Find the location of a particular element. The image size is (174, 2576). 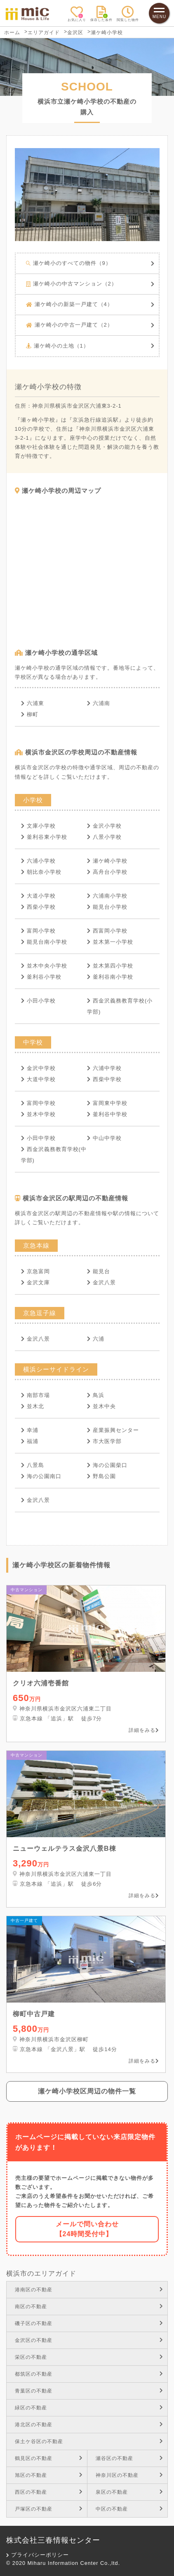

並木第四小学校 is located at coordinates (110, 966).